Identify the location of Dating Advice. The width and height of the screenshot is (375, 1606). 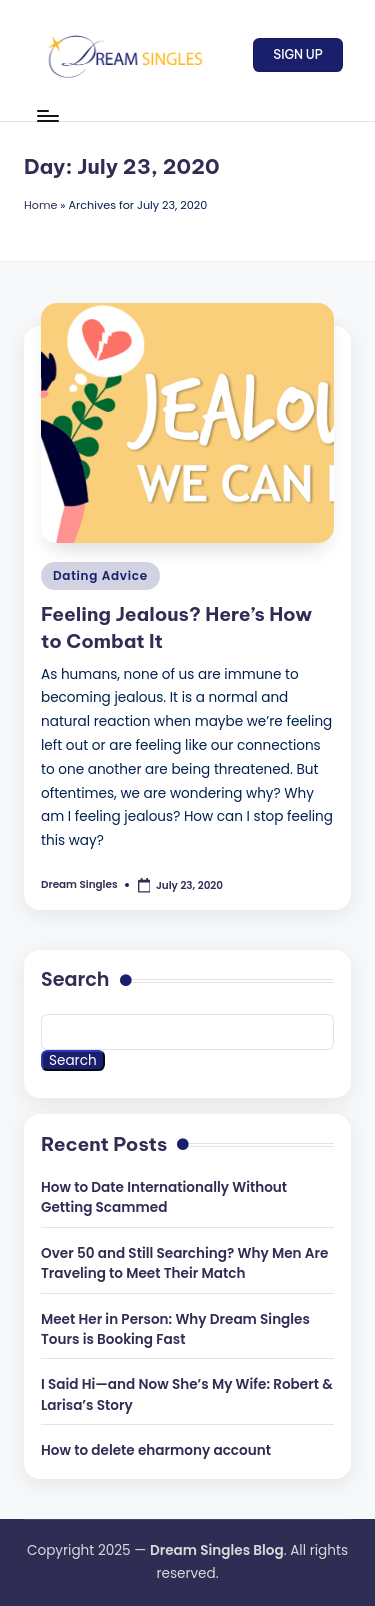
(100, 575).